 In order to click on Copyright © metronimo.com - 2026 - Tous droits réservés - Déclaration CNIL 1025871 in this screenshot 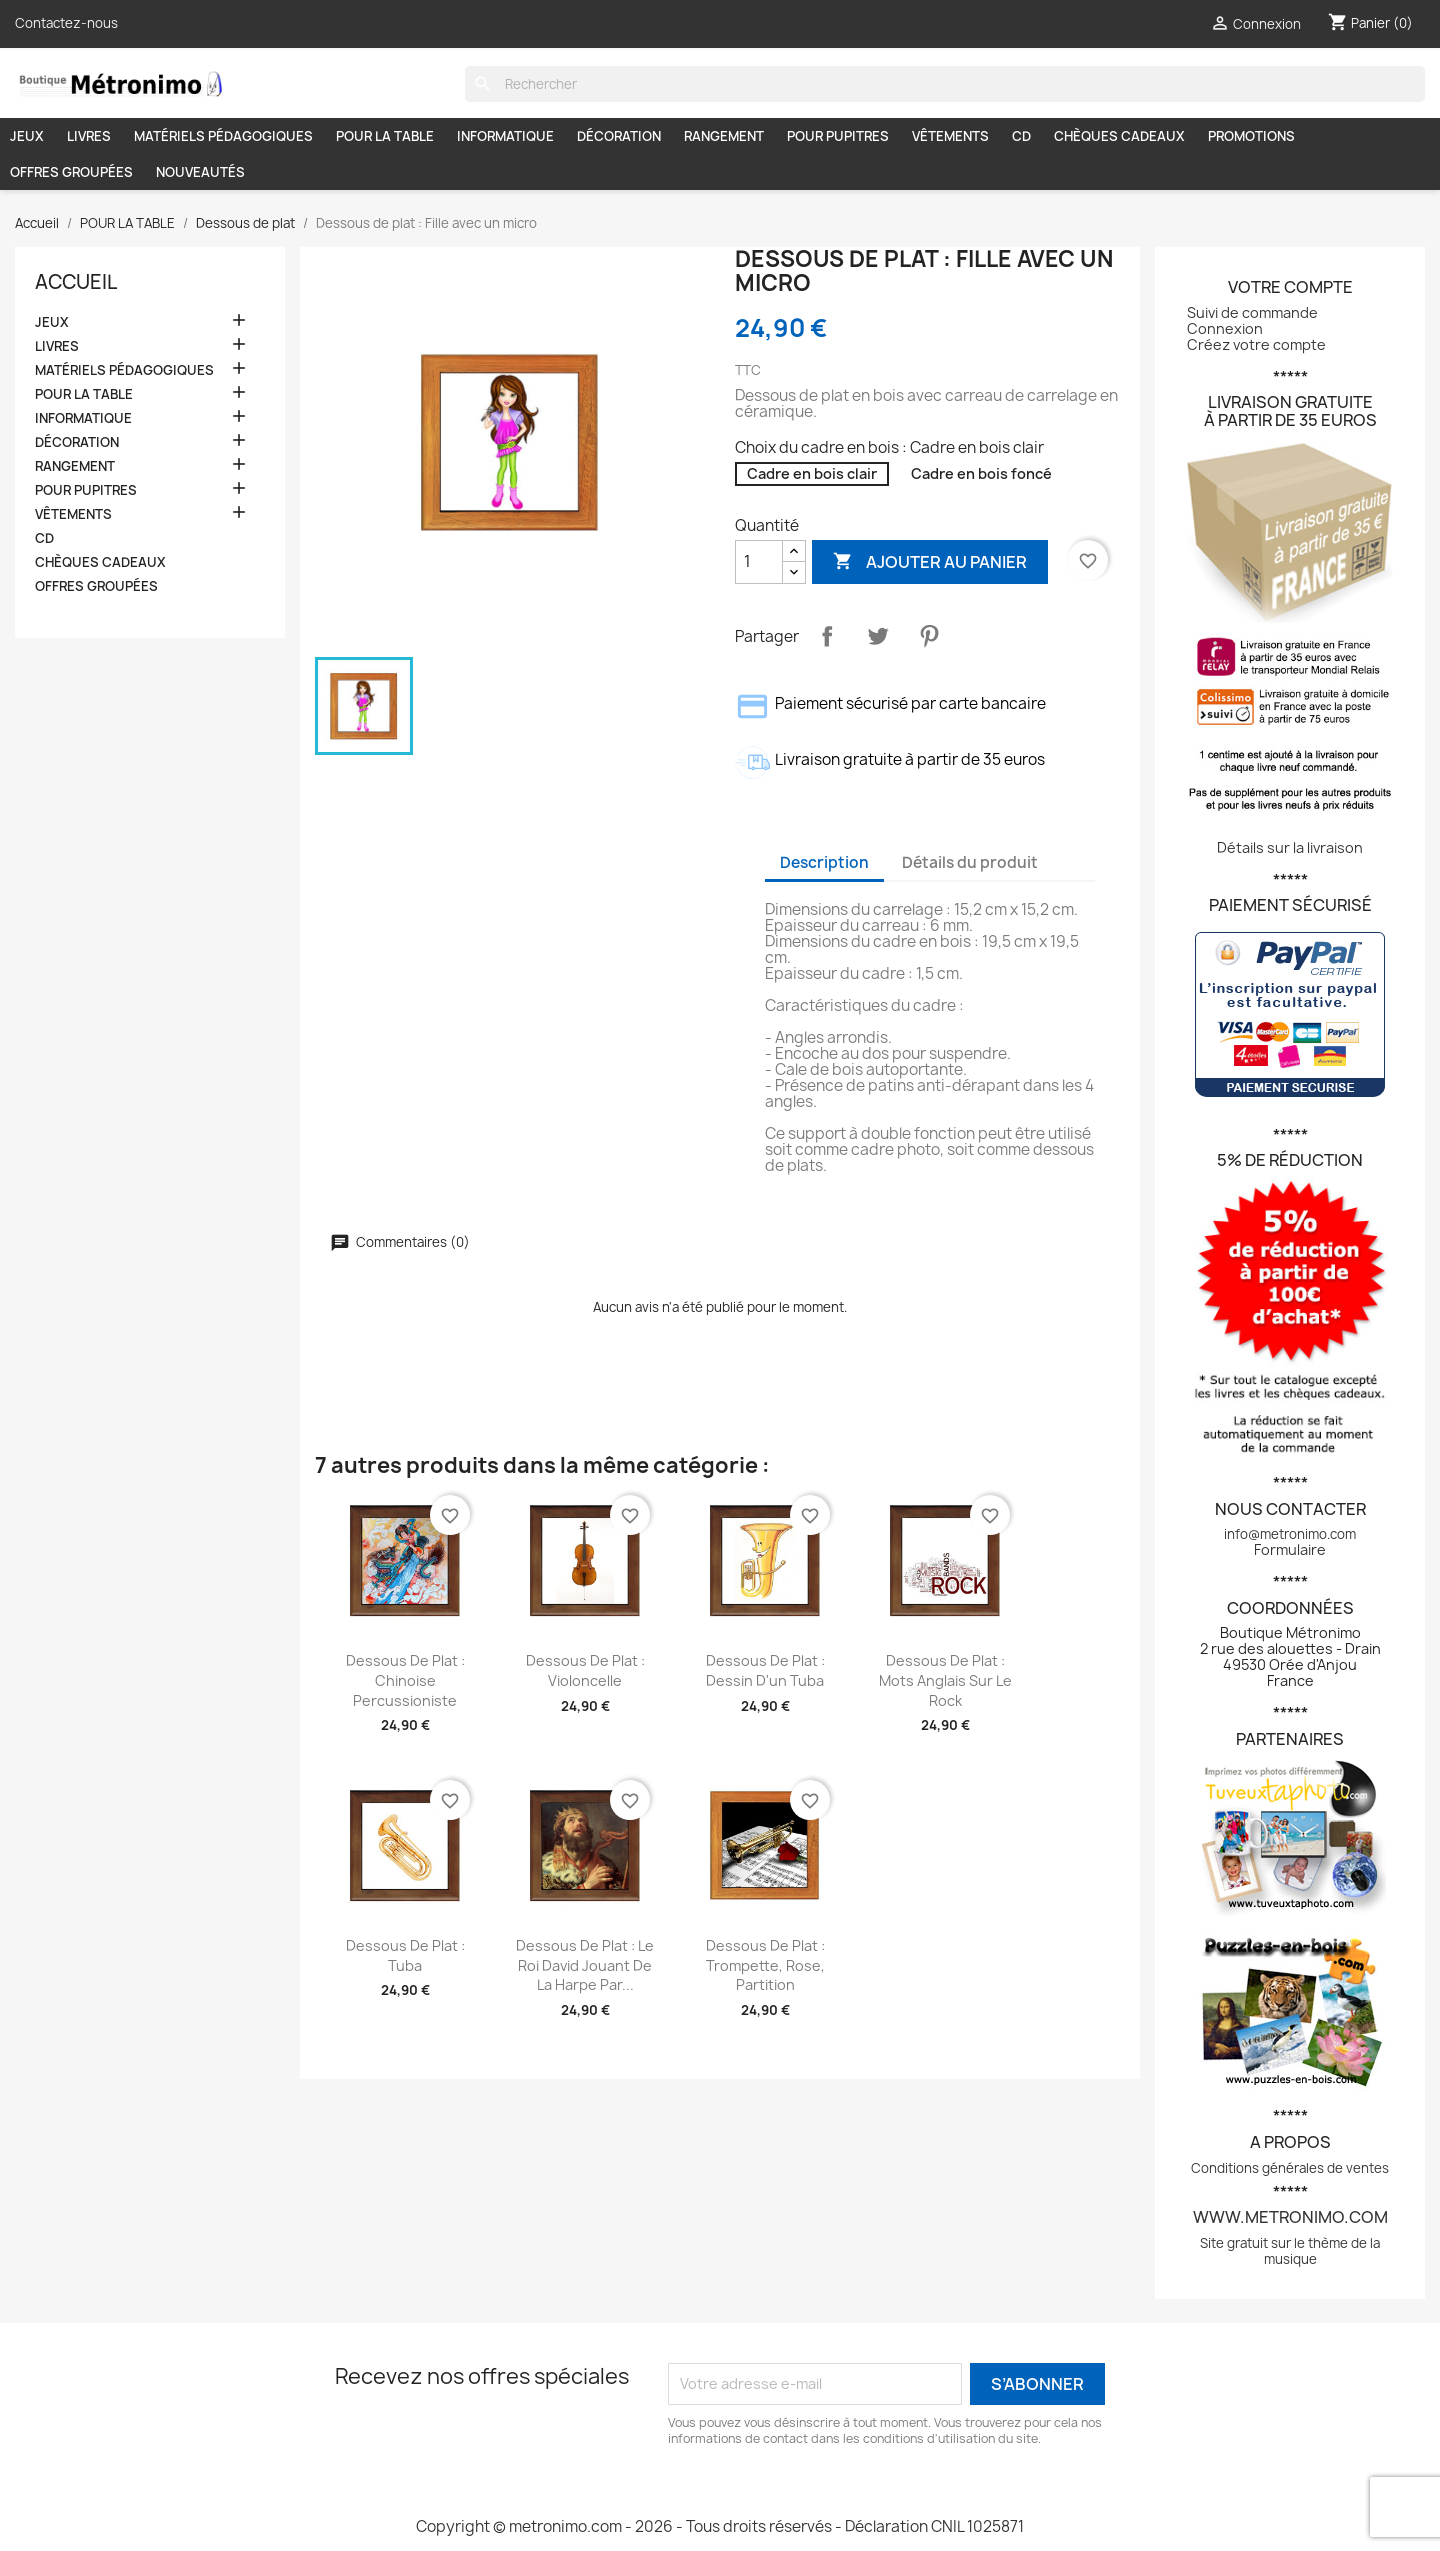, I will do `click(720, 2526)`.